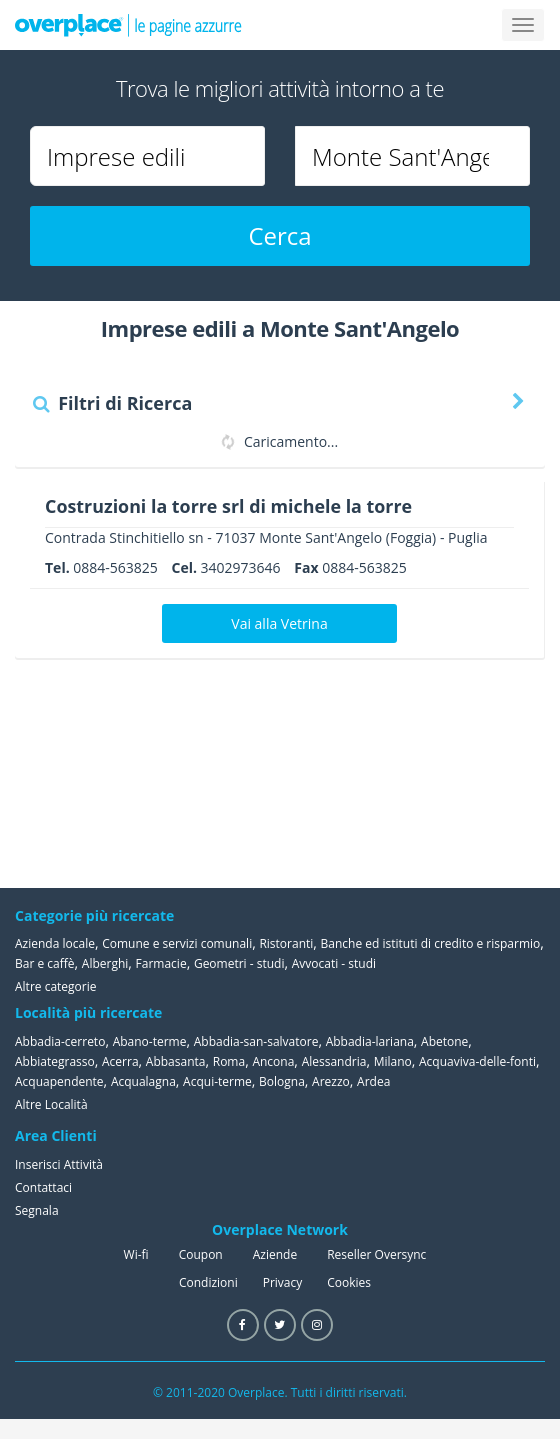 This screenshot has width=560, height=1439. What do you see at coordinates (115, 567) in the screenshot?
I see `0884-563825` at bounding box center [115, 567].